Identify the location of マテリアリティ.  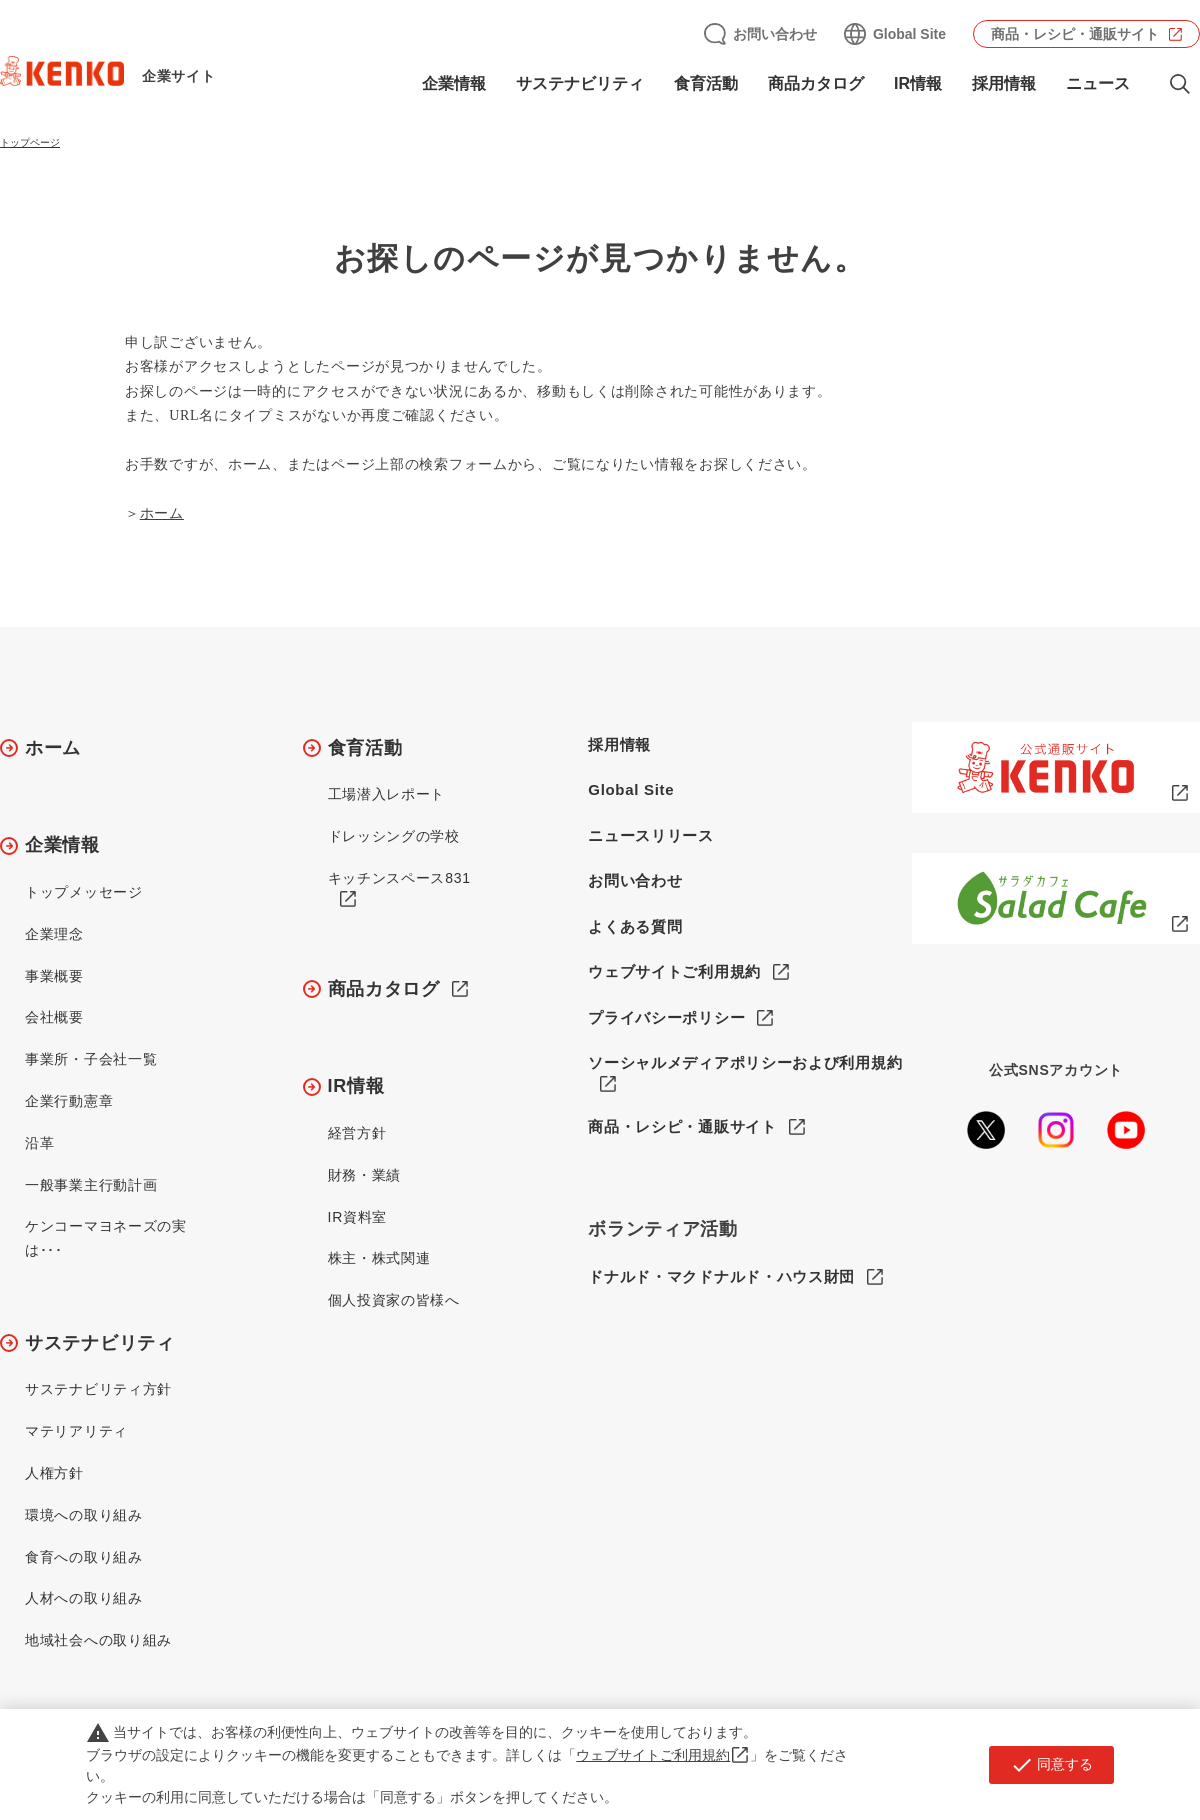
(76, 1431).